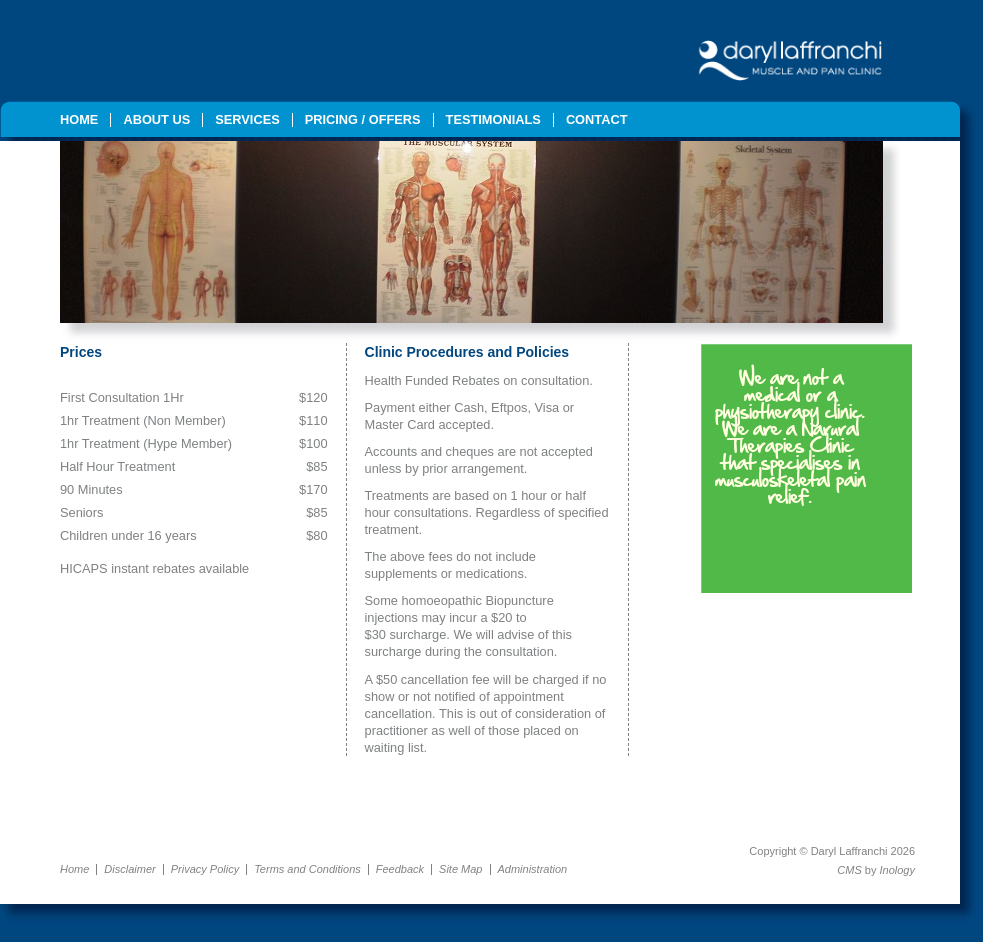 This screenshot has height=942, width=983. What do you see at coordinates (849, 870) in the screenshot?
I see `CMS` at bounding box center [849, 870].